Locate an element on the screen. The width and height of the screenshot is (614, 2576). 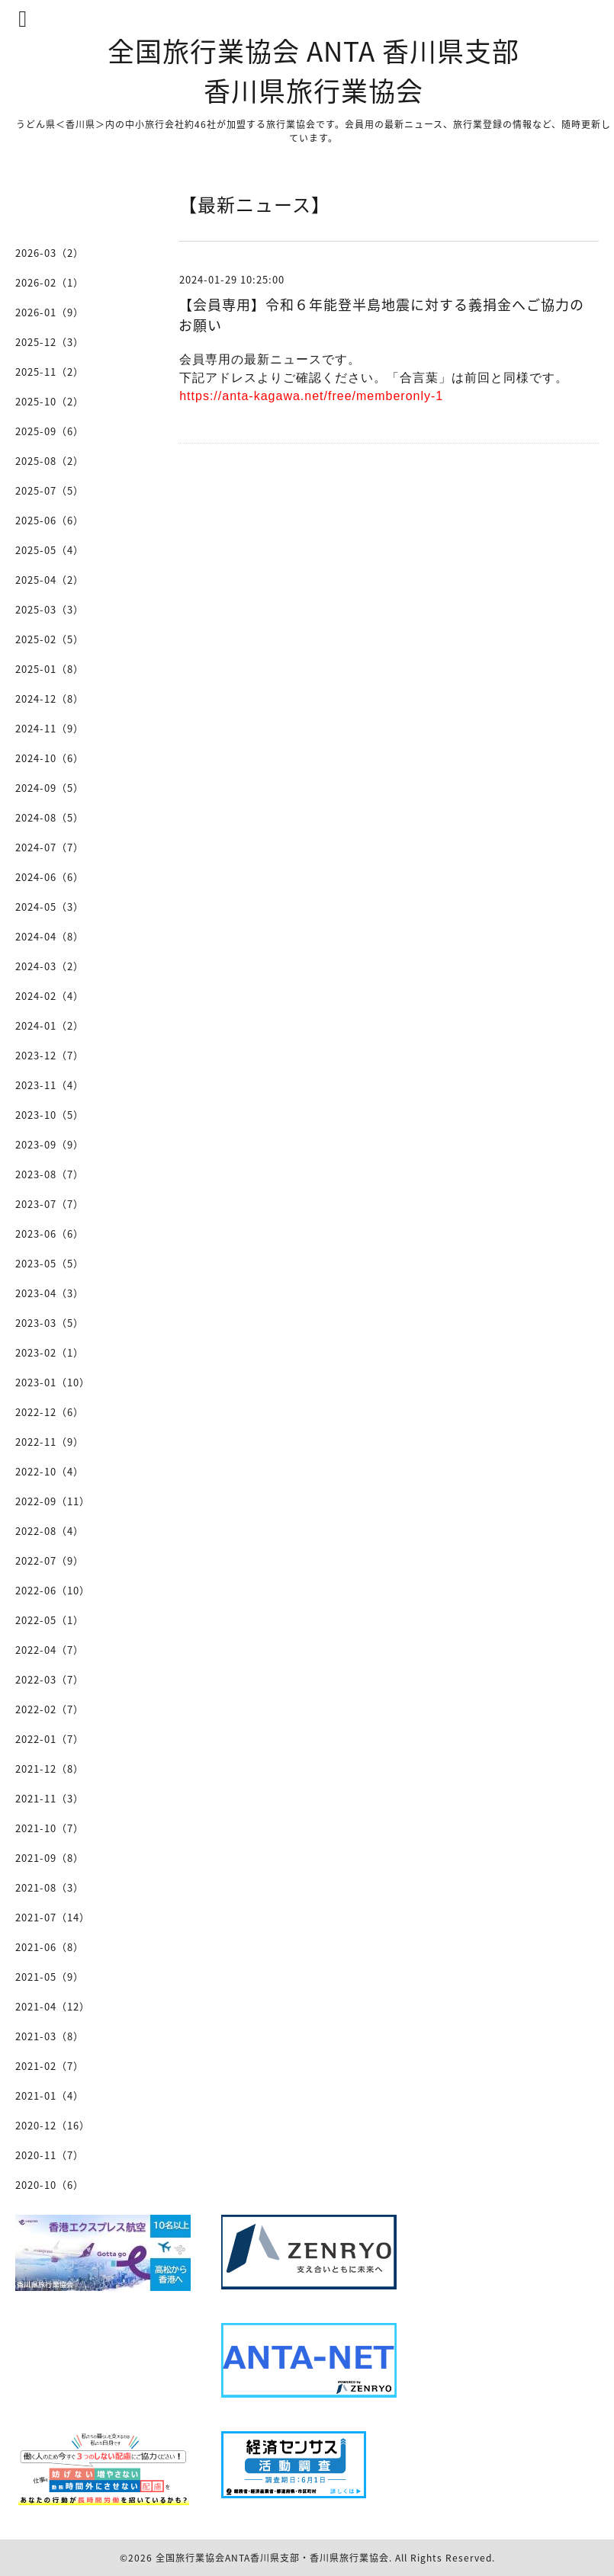
2020-10（6） is located at coordinates (49, 2184).